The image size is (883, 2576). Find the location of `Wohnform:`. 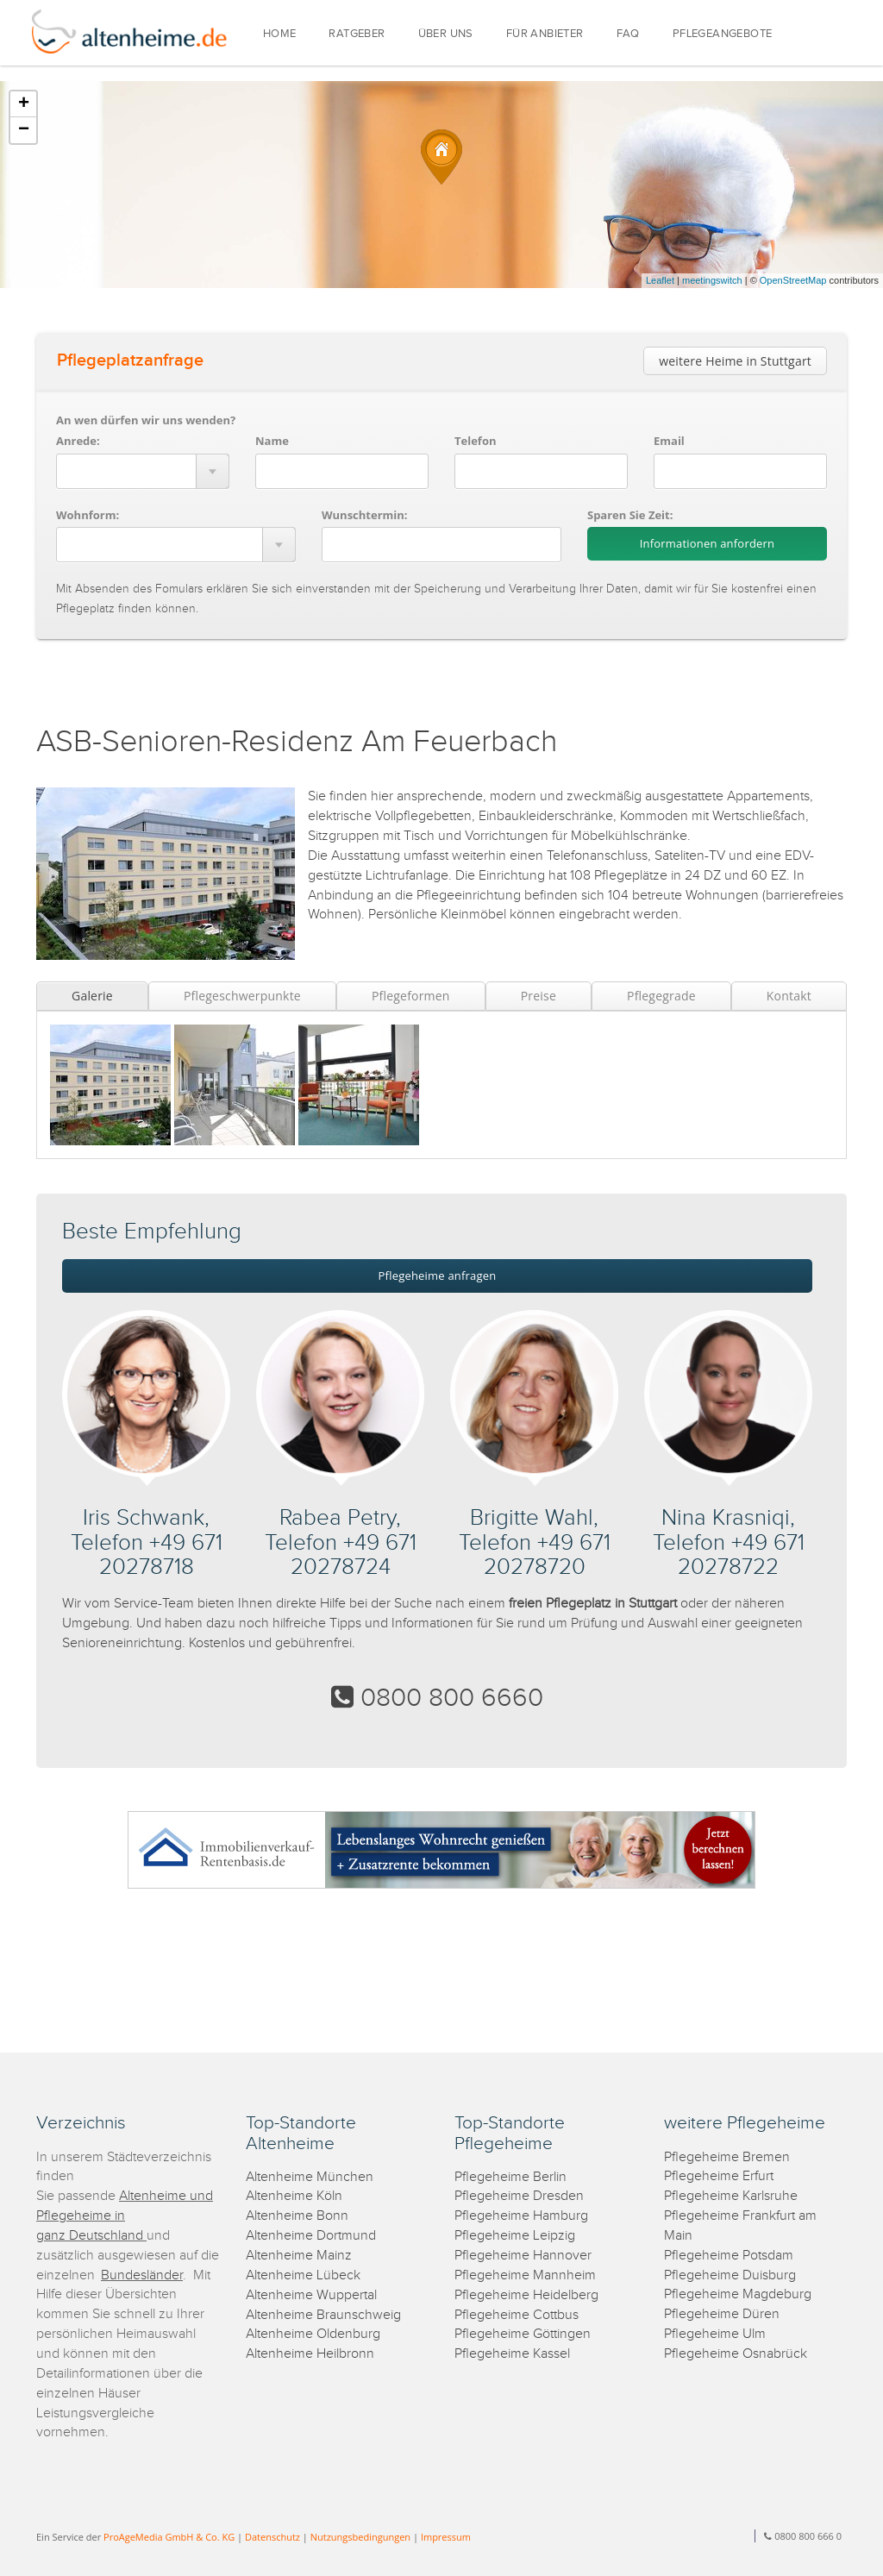

Wohnform: is located at coordinates (87, 515).